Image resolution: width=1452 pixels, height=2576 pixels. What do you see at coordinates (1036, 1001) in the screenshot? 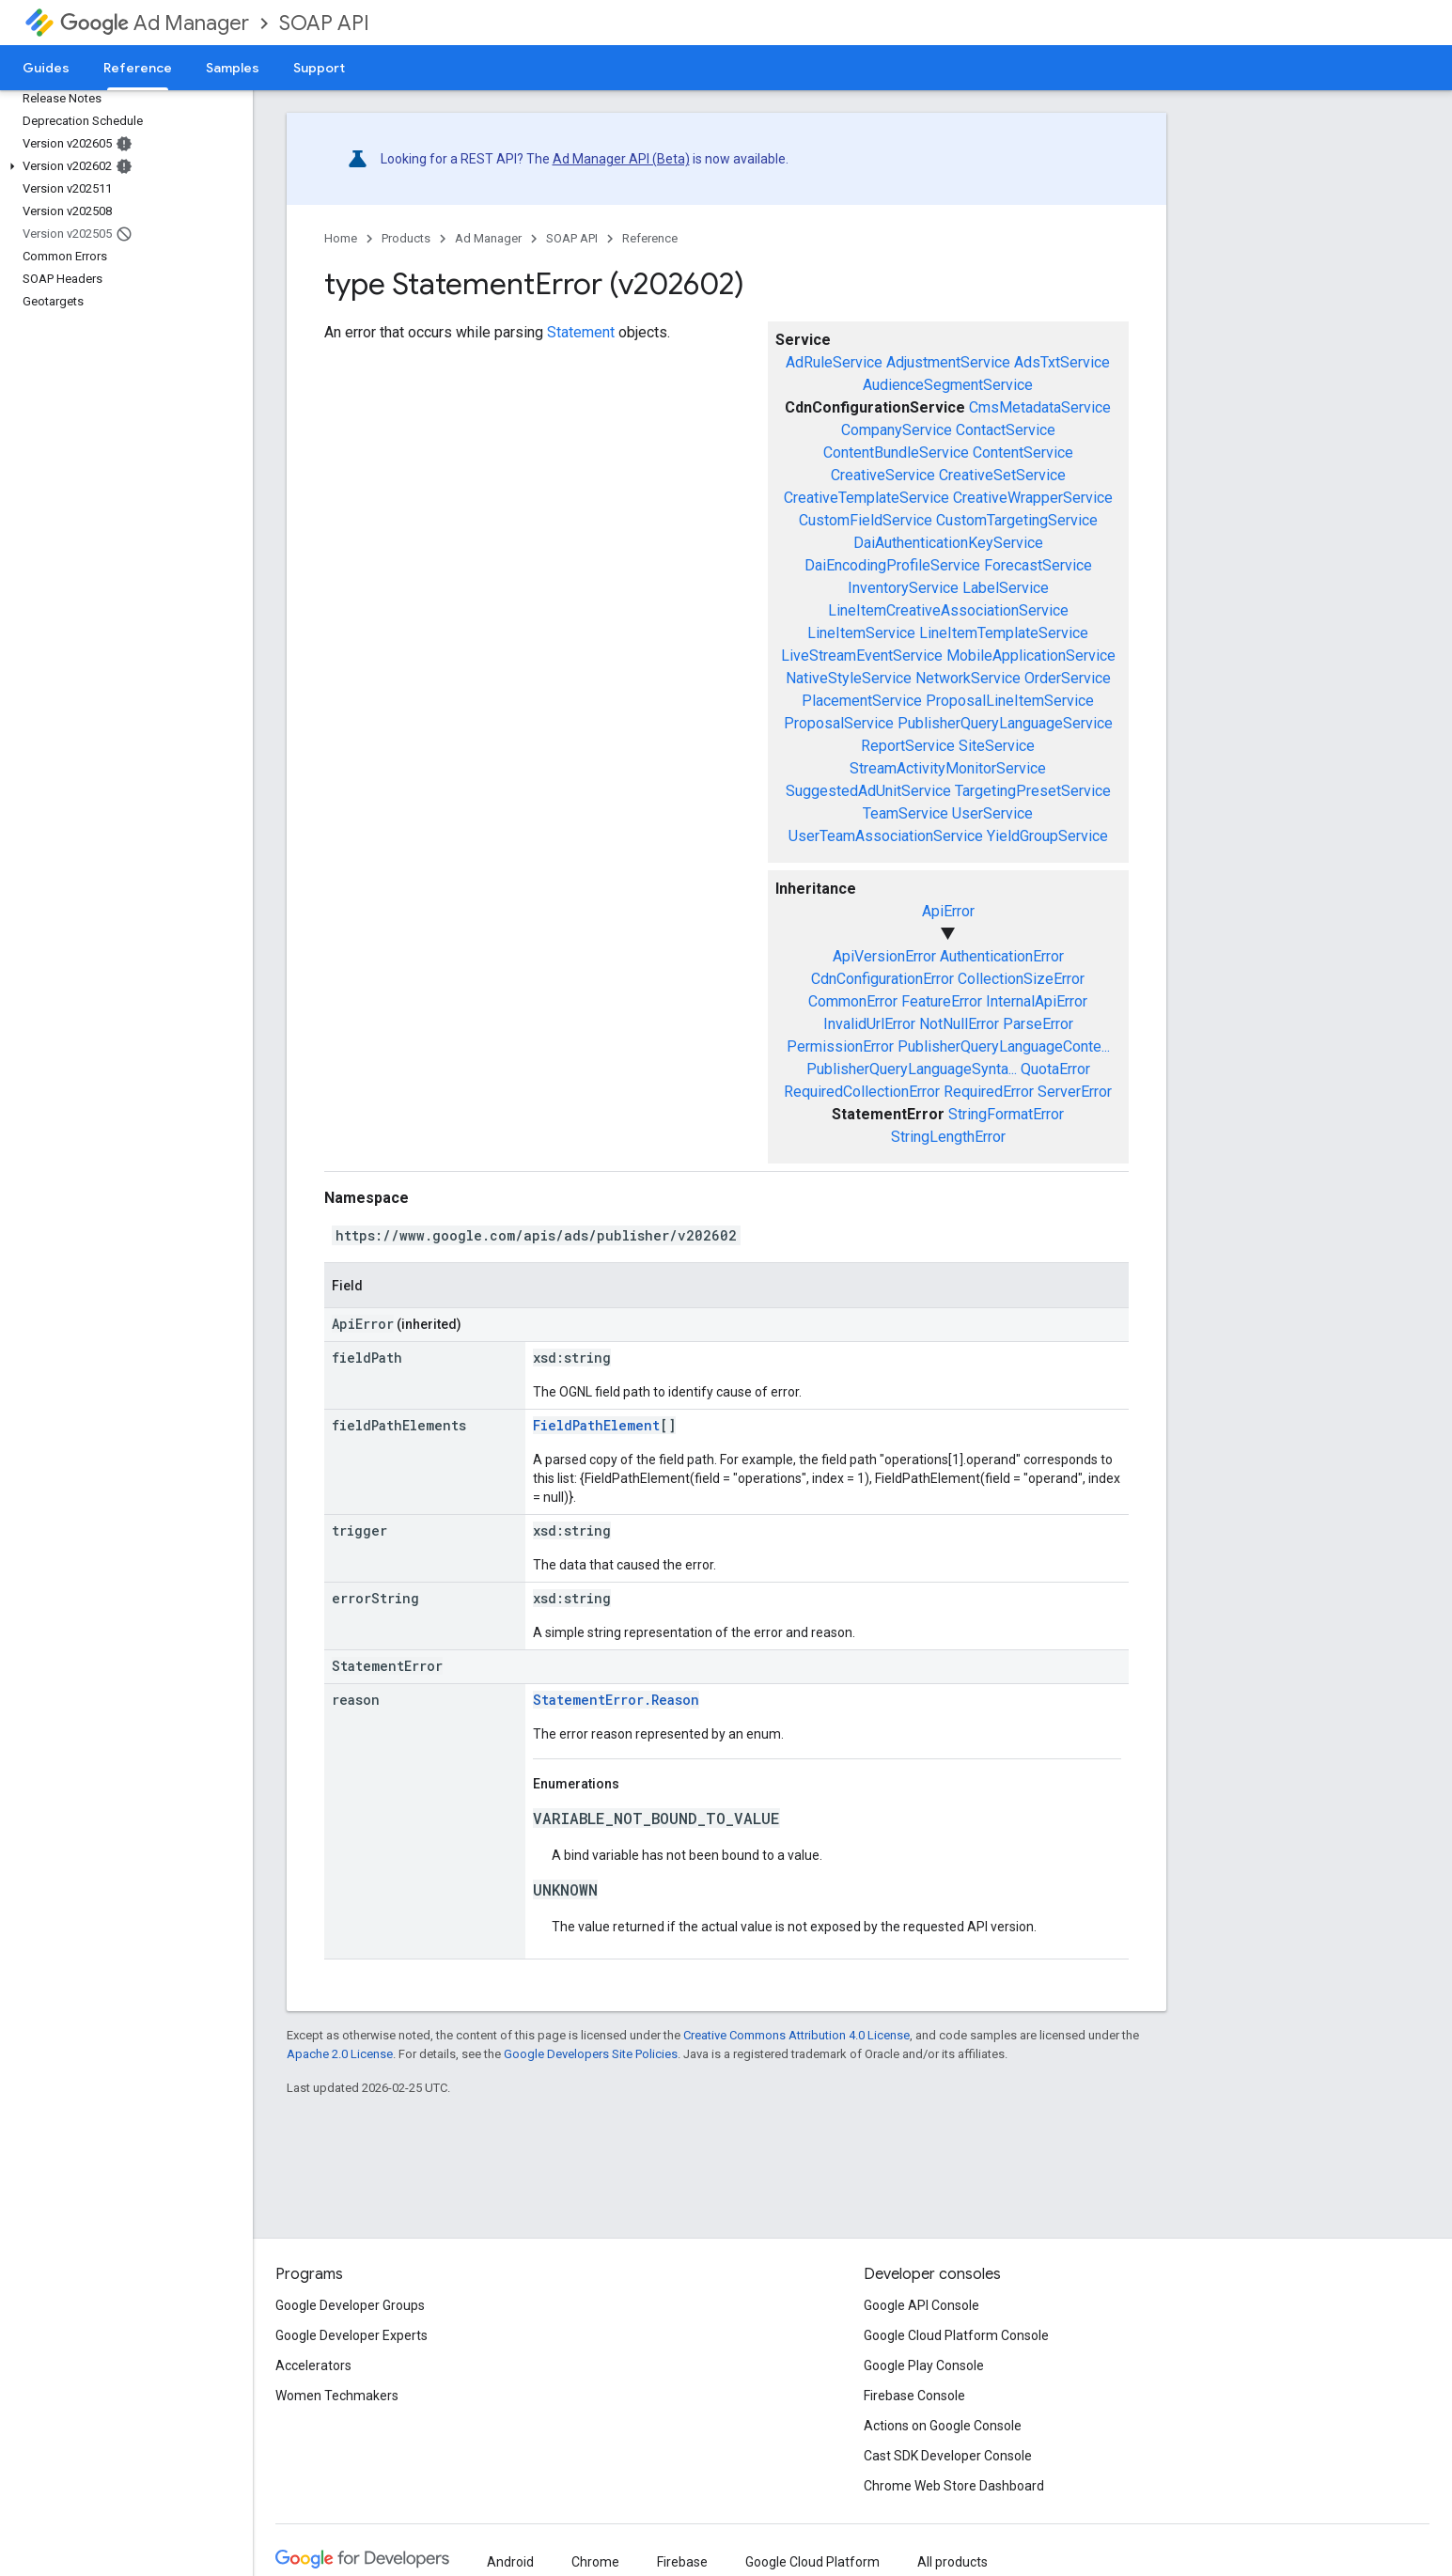
I see `InternalApiError` at bounding box center [1036, 1001].